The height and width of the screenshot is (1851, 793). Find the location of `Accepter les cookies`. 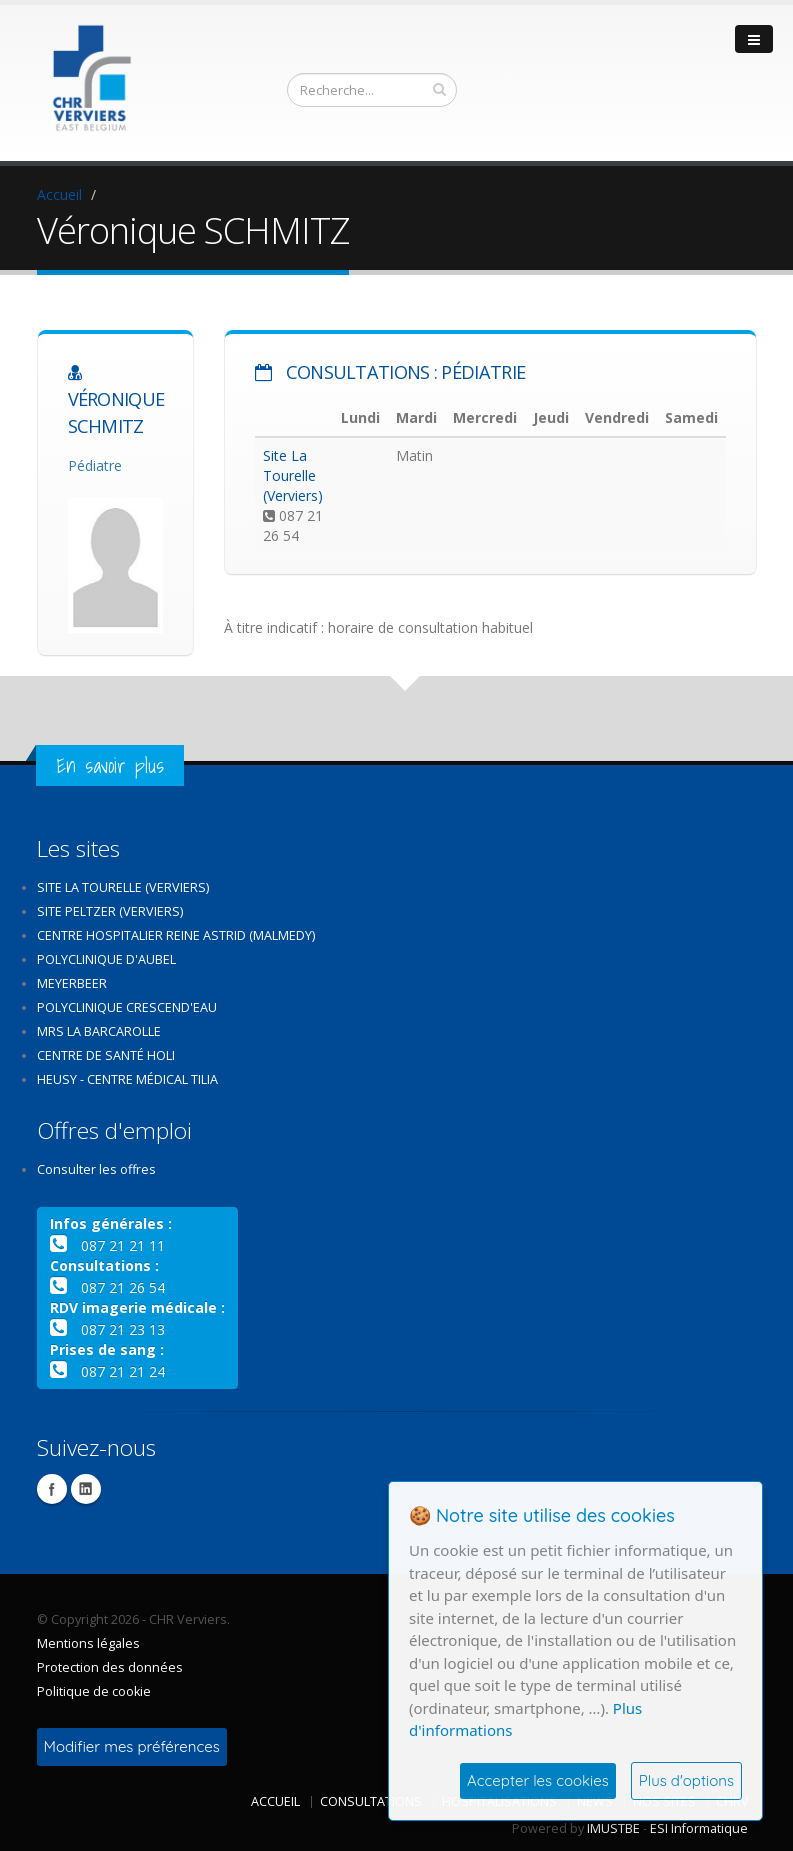

Accepter les cookies is located at coordinates (538, 1780).